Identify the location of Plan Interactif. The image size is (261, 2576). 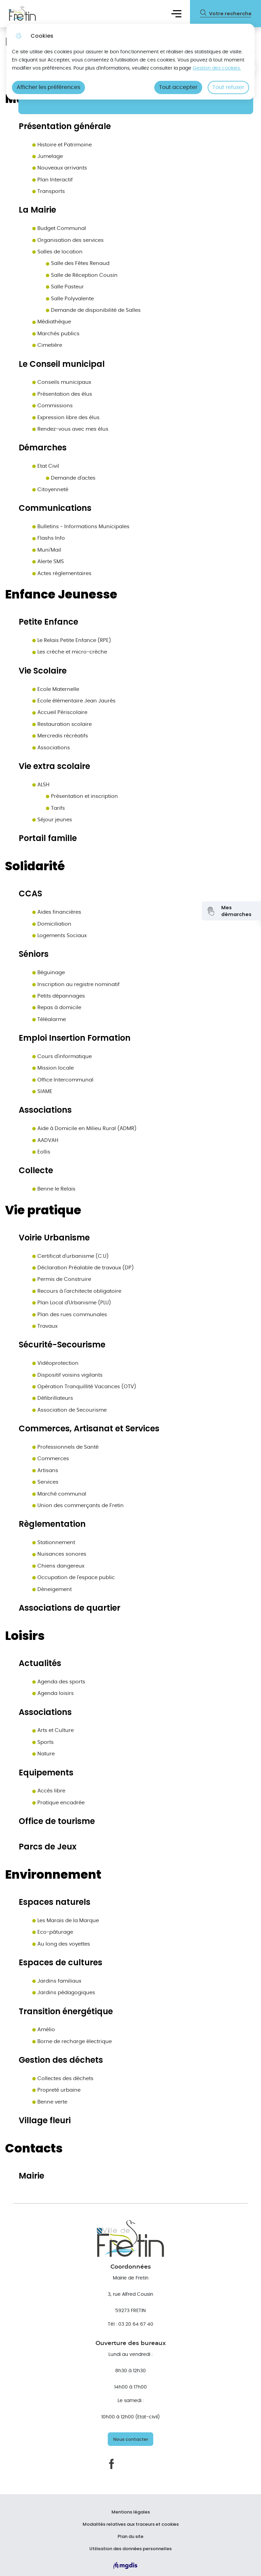
(52, 179).